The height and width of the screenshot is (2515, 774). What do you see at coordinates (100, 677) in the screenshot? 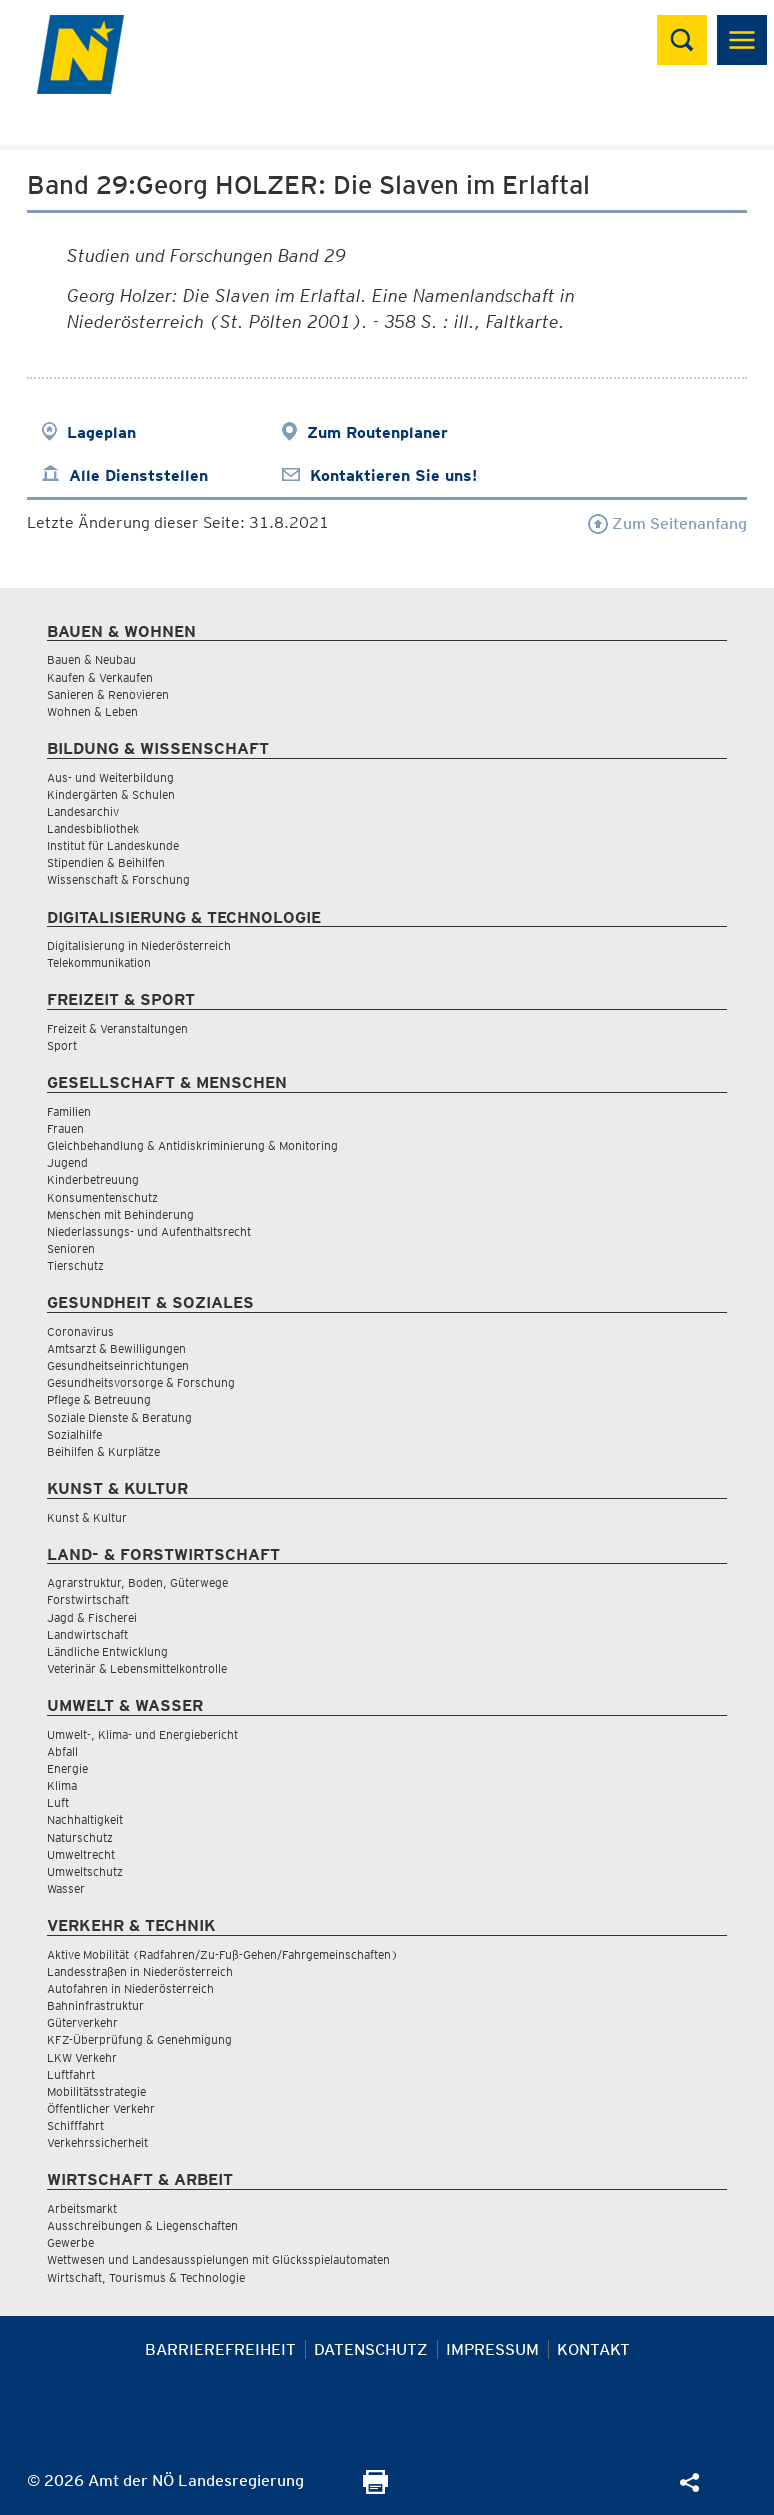
I see `Kaufen & Verkaufen` at bounding box center [100, 677].